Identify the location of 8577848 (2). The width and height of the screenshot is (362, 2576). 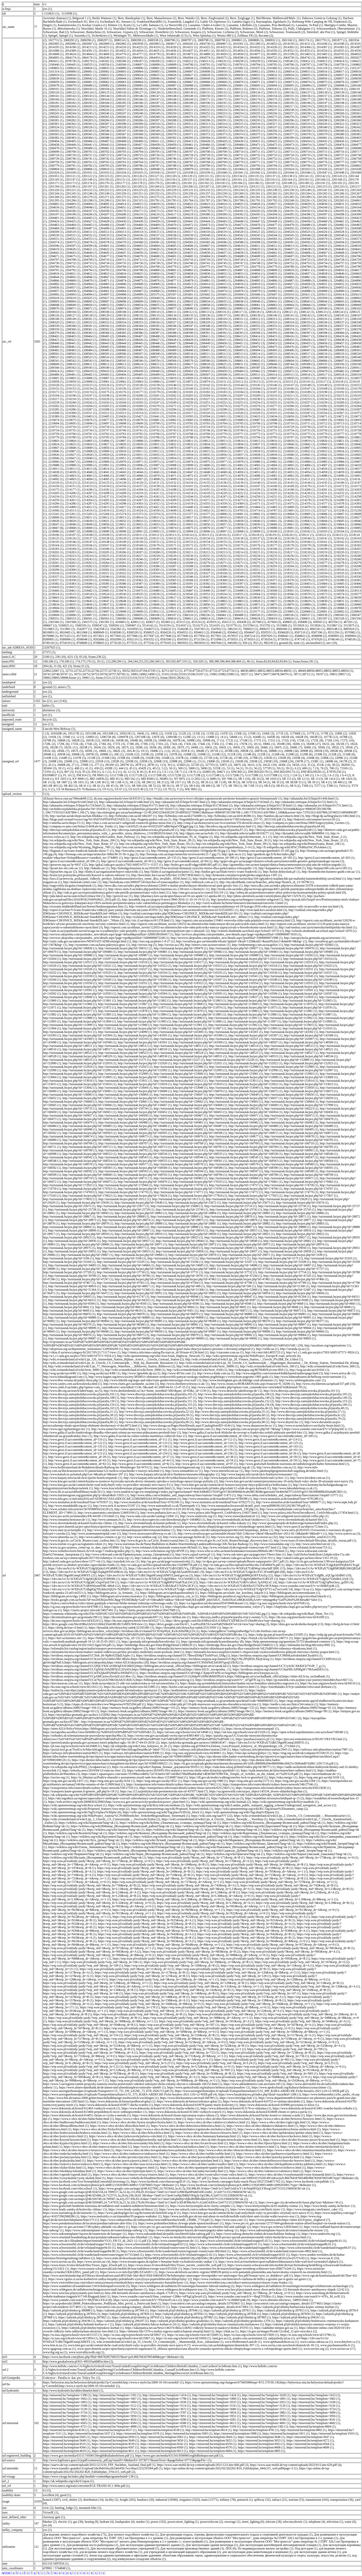
(168, 636).